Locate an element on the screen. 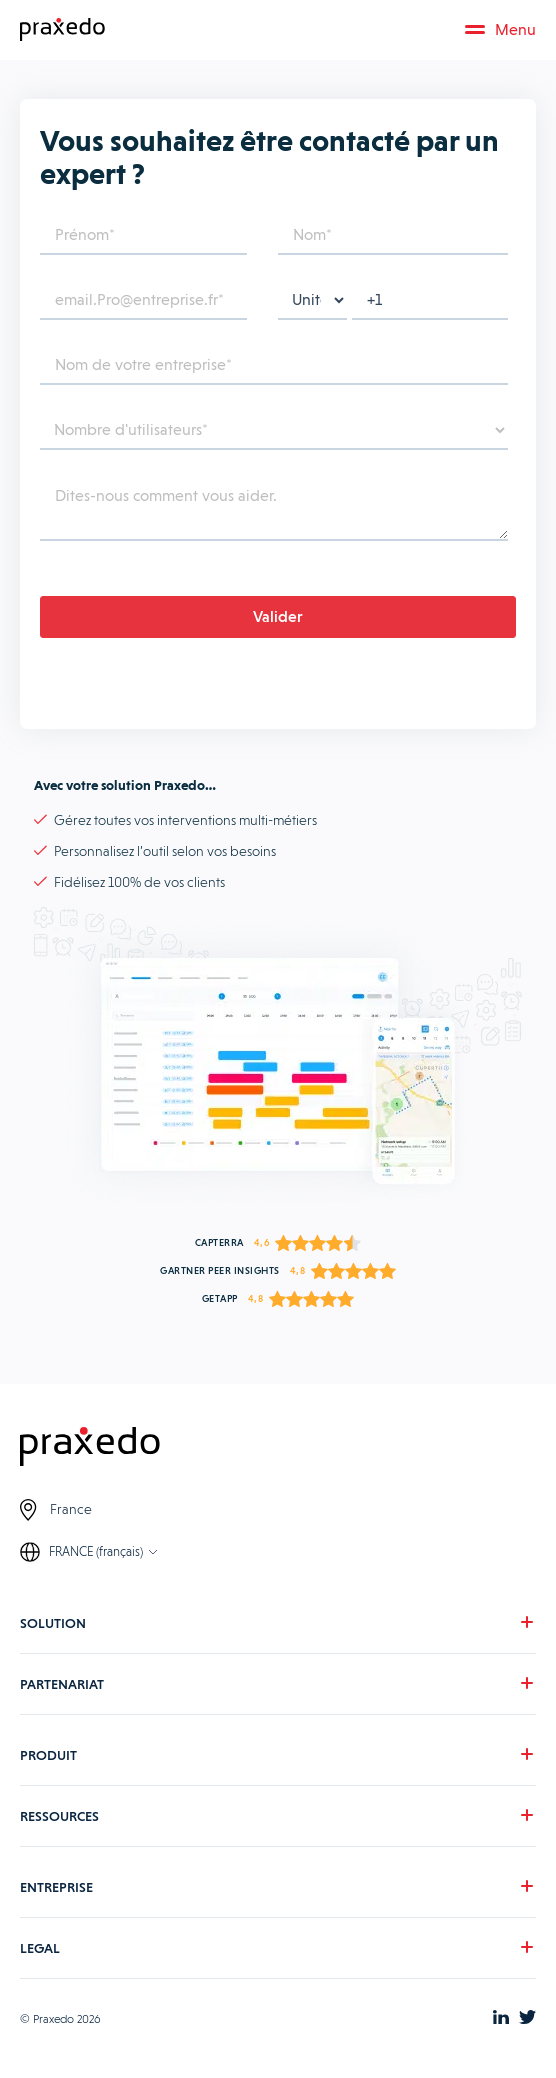 This screenshot has height=2078, width=556. PRODUIT is located at coordinates (48, 1755).